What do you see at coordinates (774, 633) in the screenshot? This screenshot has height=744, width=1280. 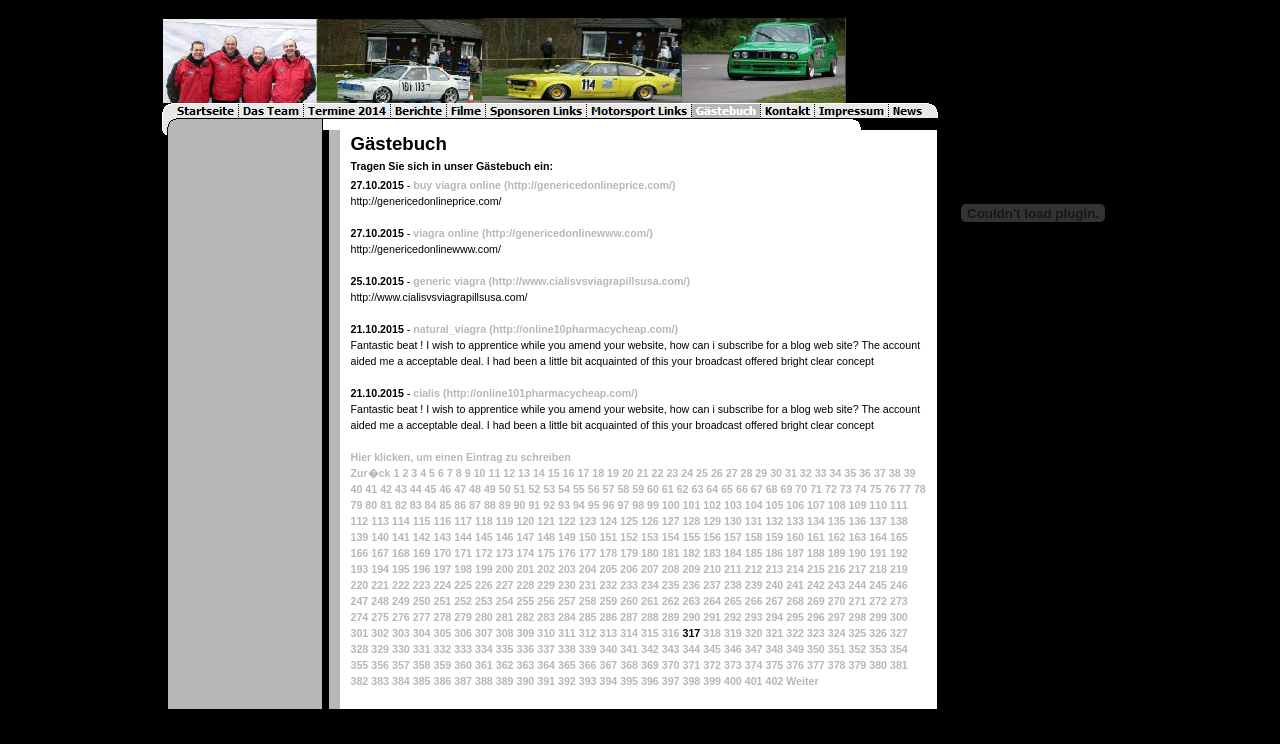 I see `321` at bounding box center [774, 633].